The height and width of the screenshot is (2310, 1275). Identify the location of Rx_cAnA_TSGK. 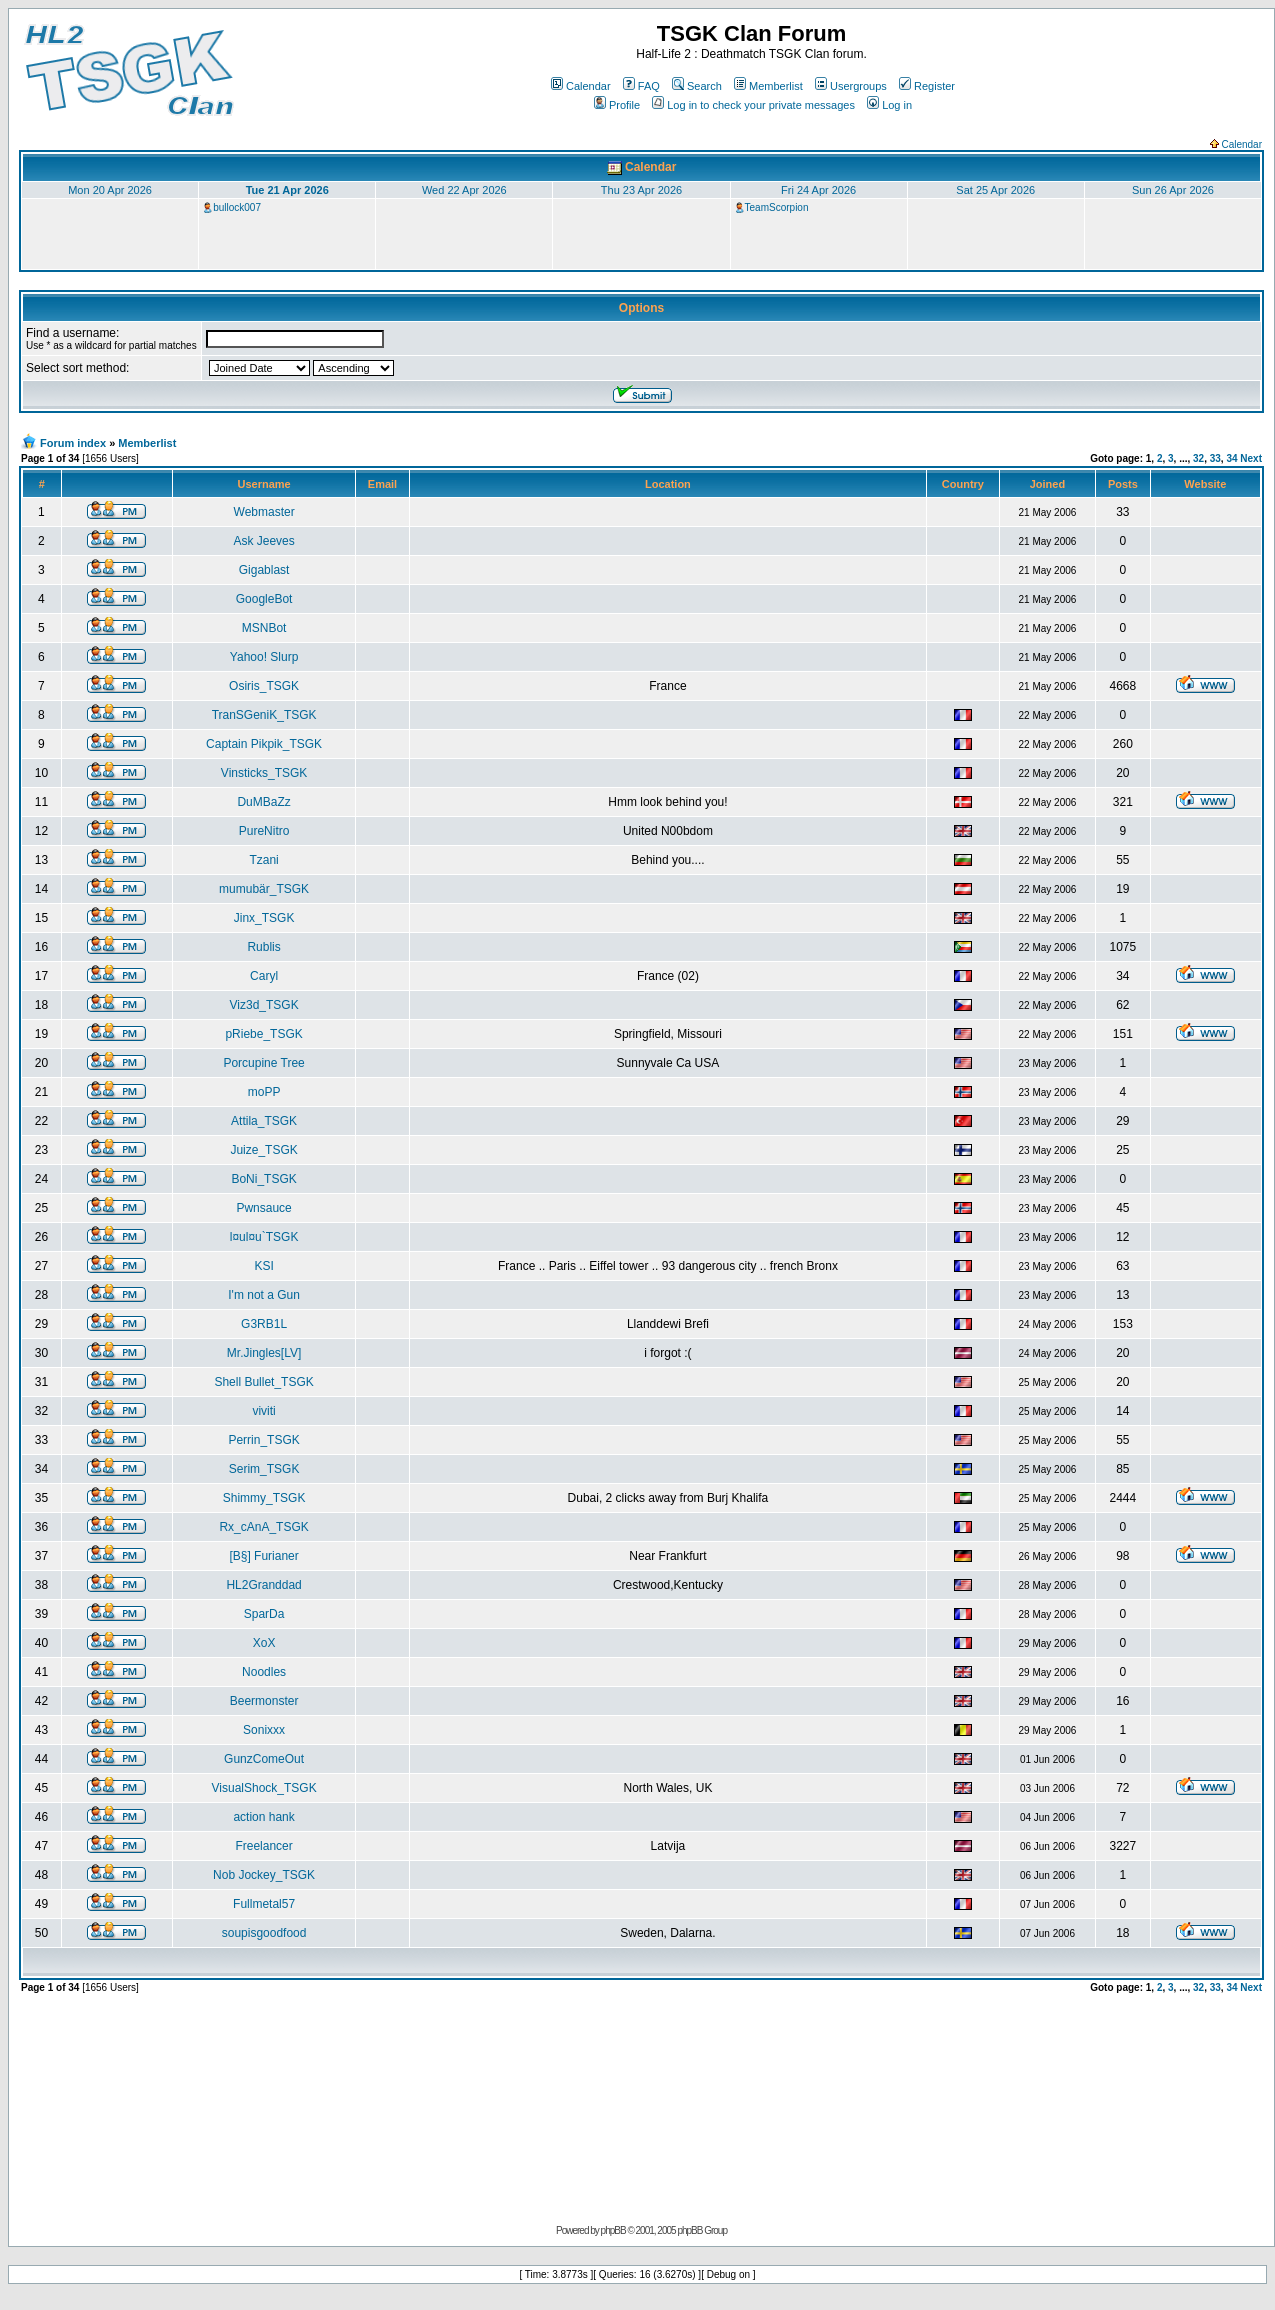
(263, 1527).